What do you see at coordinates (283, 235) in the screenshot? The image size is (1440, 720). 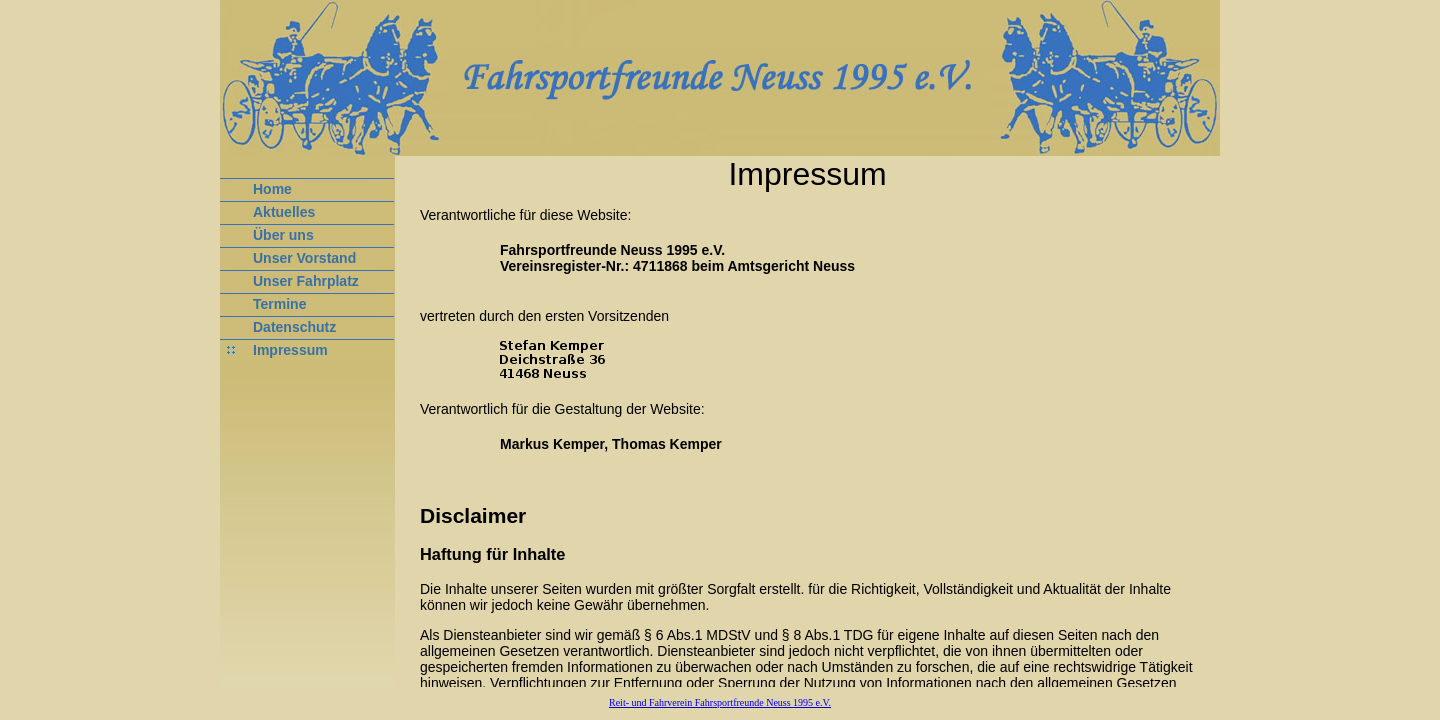 I see `Über uns` at bounding box center [283, 235].